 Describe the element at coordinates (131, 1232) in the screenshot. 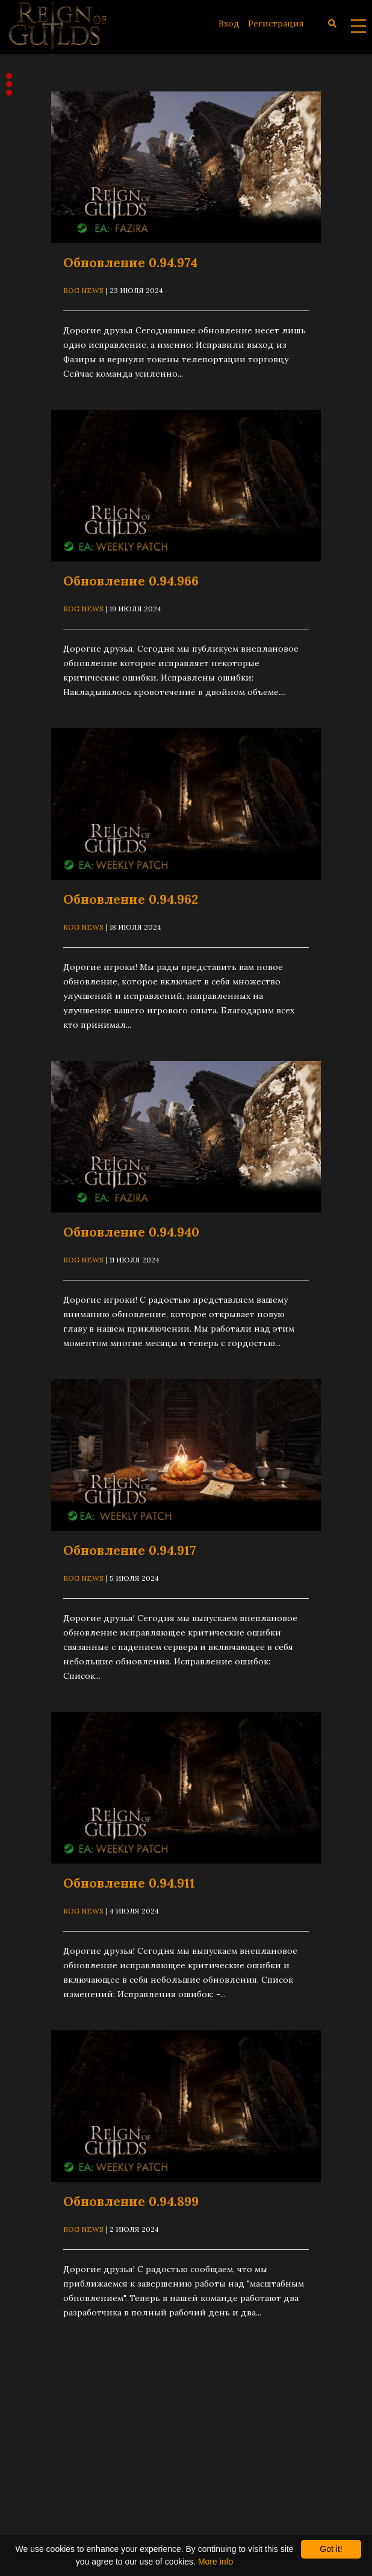

I see `Обновление 0.94.940` at that location.